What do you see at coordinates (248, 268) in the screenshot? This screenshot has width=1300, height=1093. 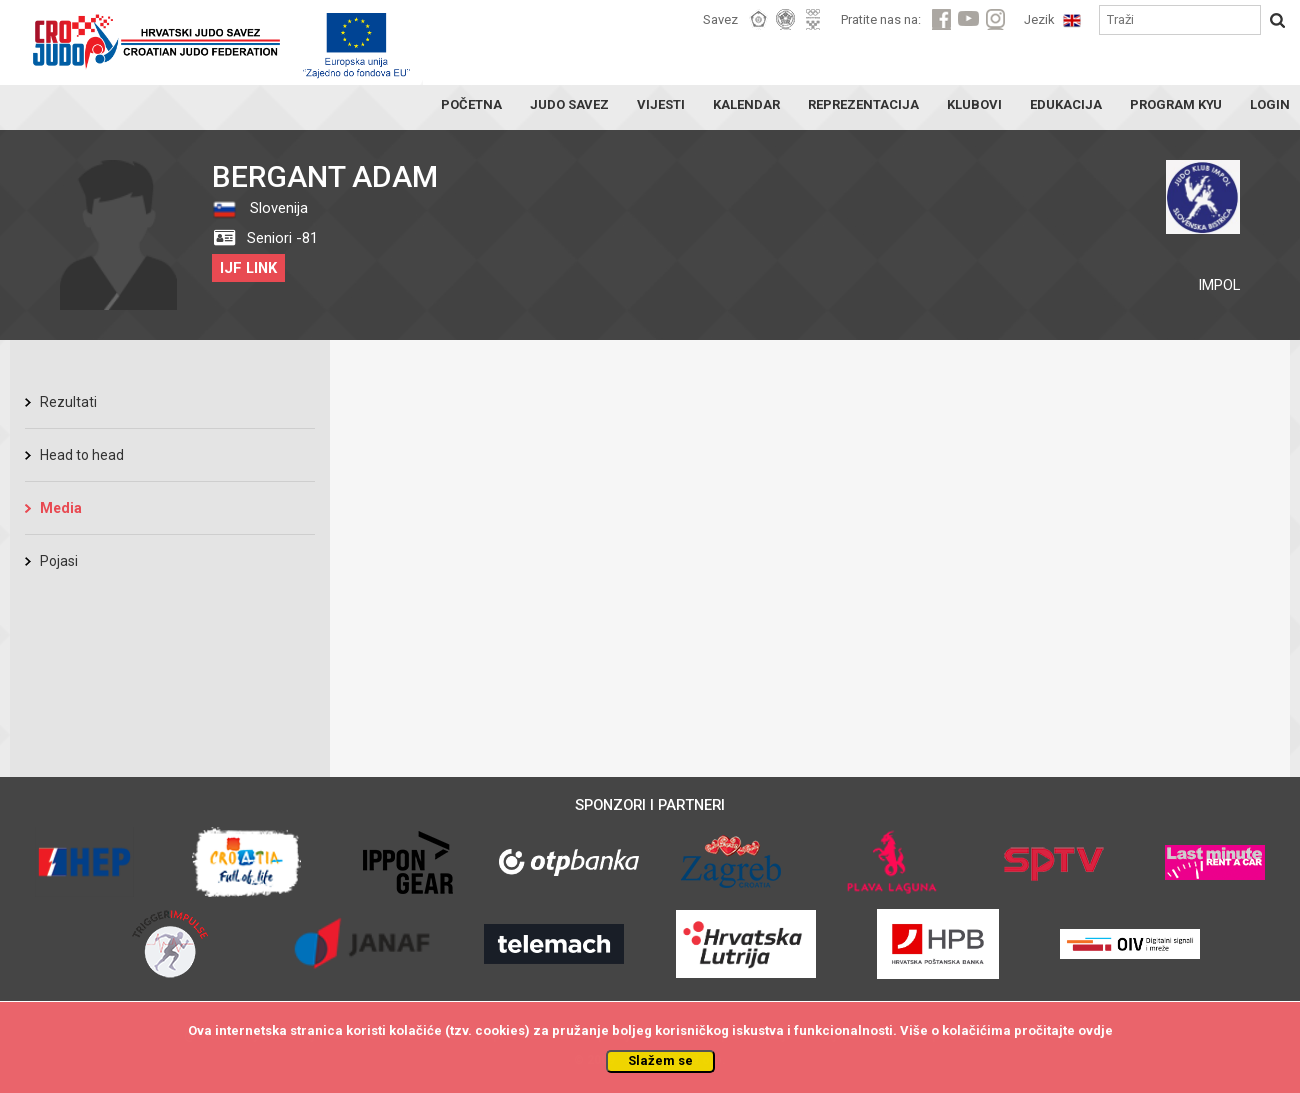 I see `IJF LINK` at bounding box center [248, 268].